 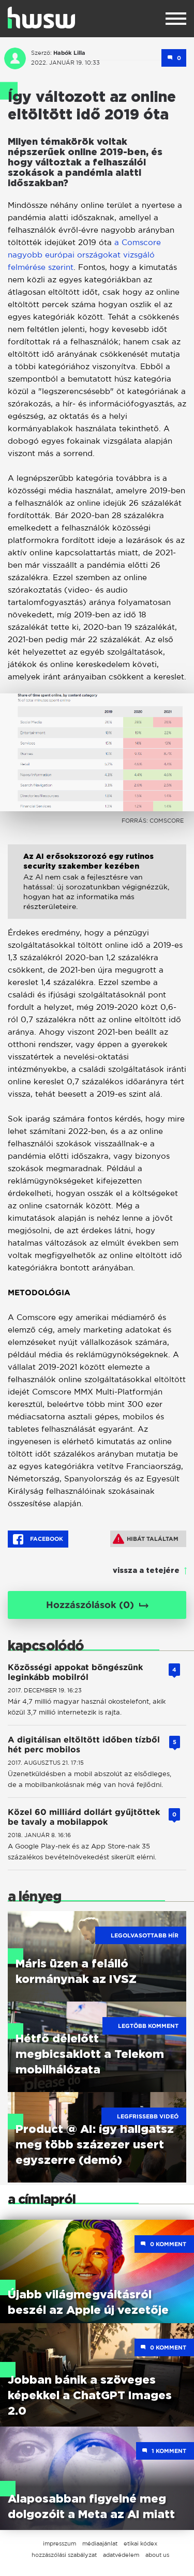 I want to click on a Comscore nagyobb európai országokat vizsgáló felmérése szerint, so click(x=84, y=254).